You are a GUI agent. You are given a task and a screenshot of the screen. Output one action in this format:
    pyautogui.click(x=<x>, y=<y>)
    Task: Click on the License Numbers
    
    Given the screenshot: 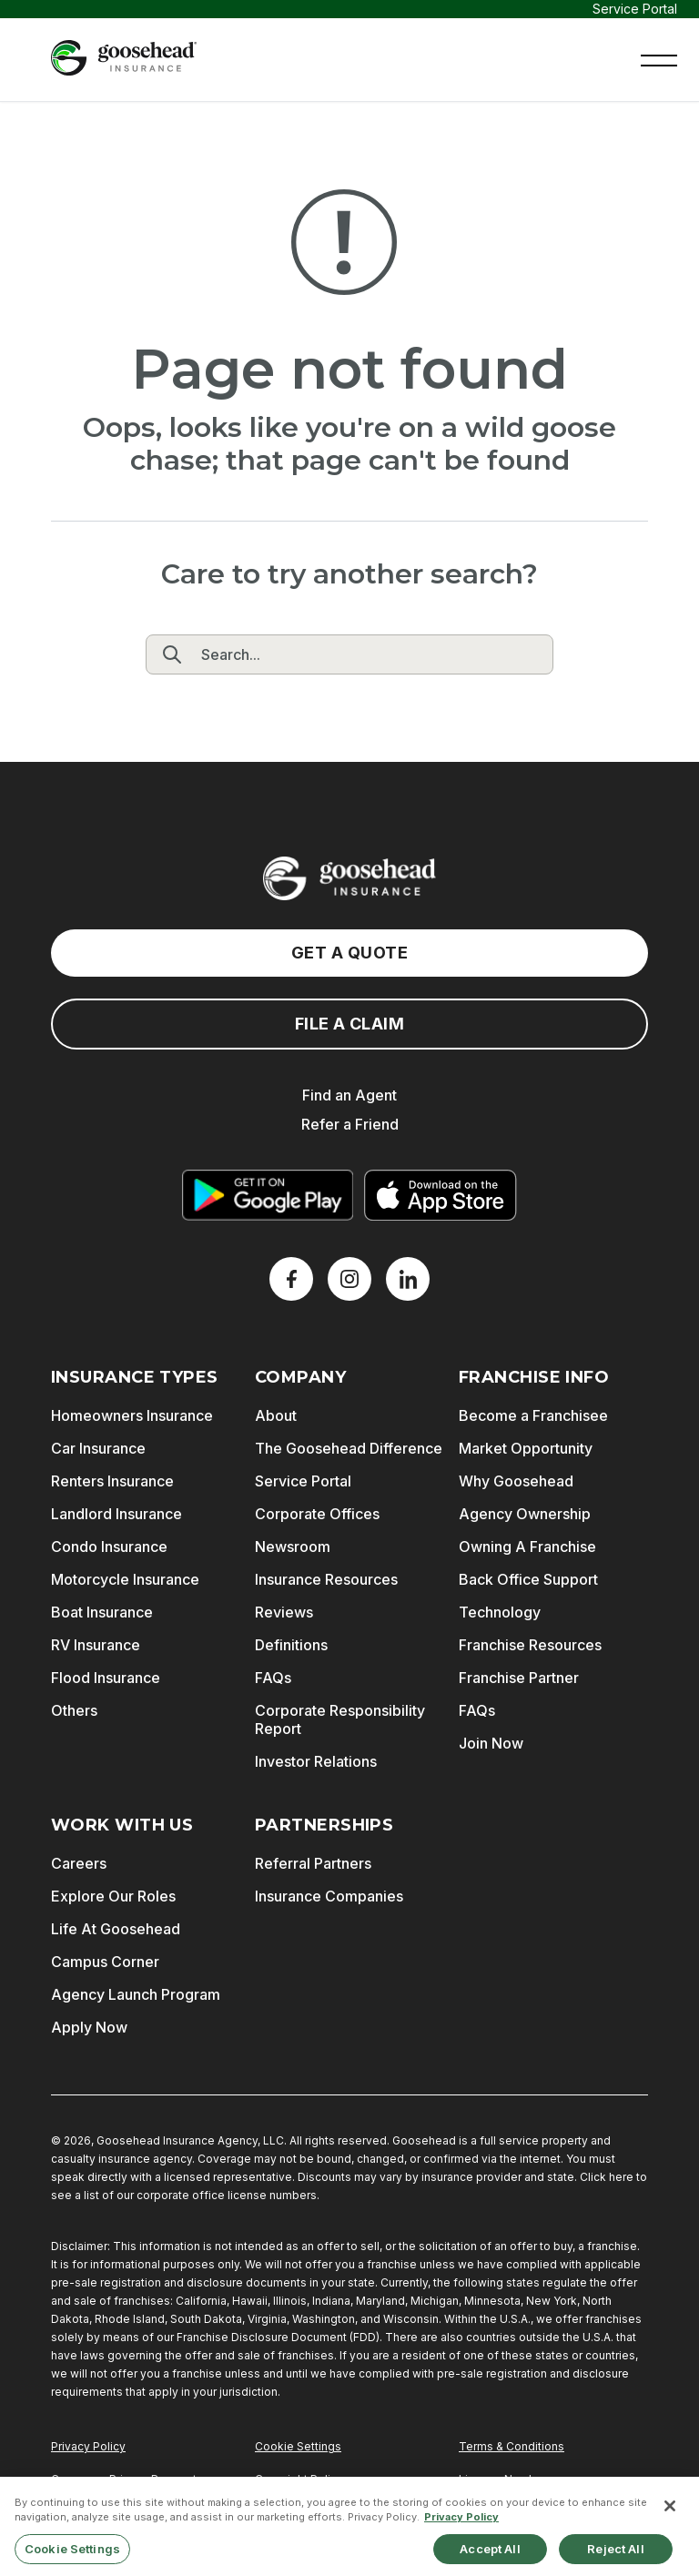 What is the action you would take?
    pyautogui.click(x=506, y=2479)
    